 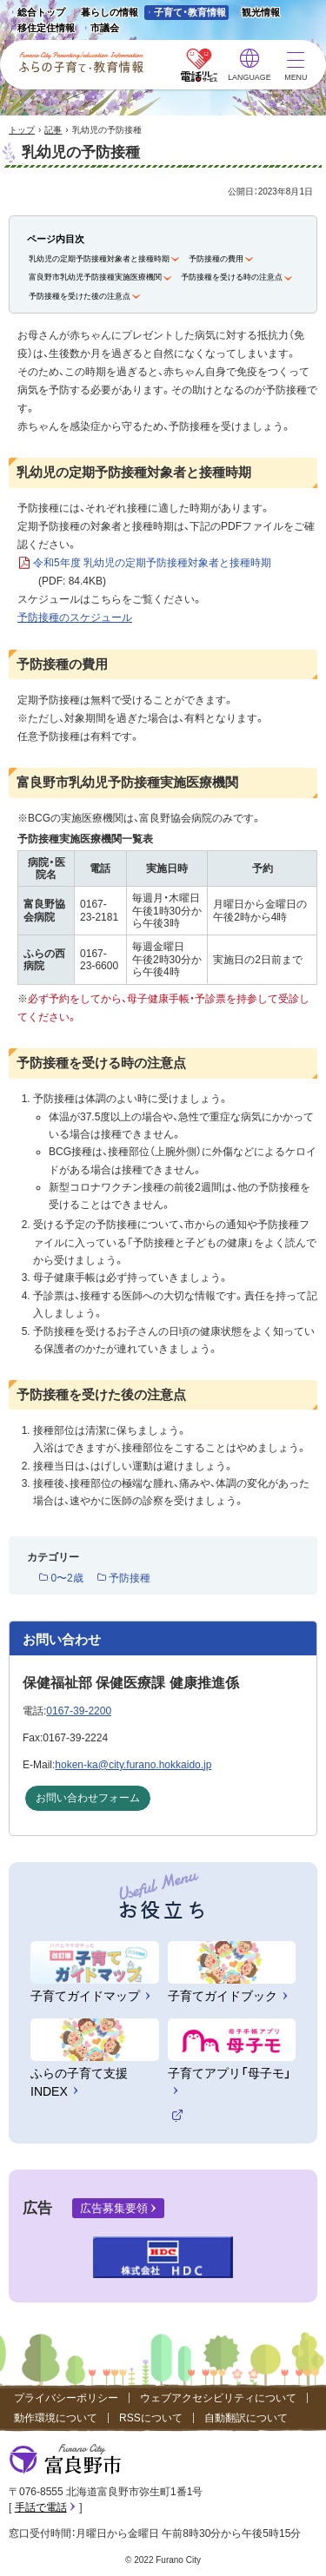 What do you see at coordinates (95, 277) in the screenshot?
I see `富良野市乳幼児予防接種実施医療機関` at bounding box center [95, 277].